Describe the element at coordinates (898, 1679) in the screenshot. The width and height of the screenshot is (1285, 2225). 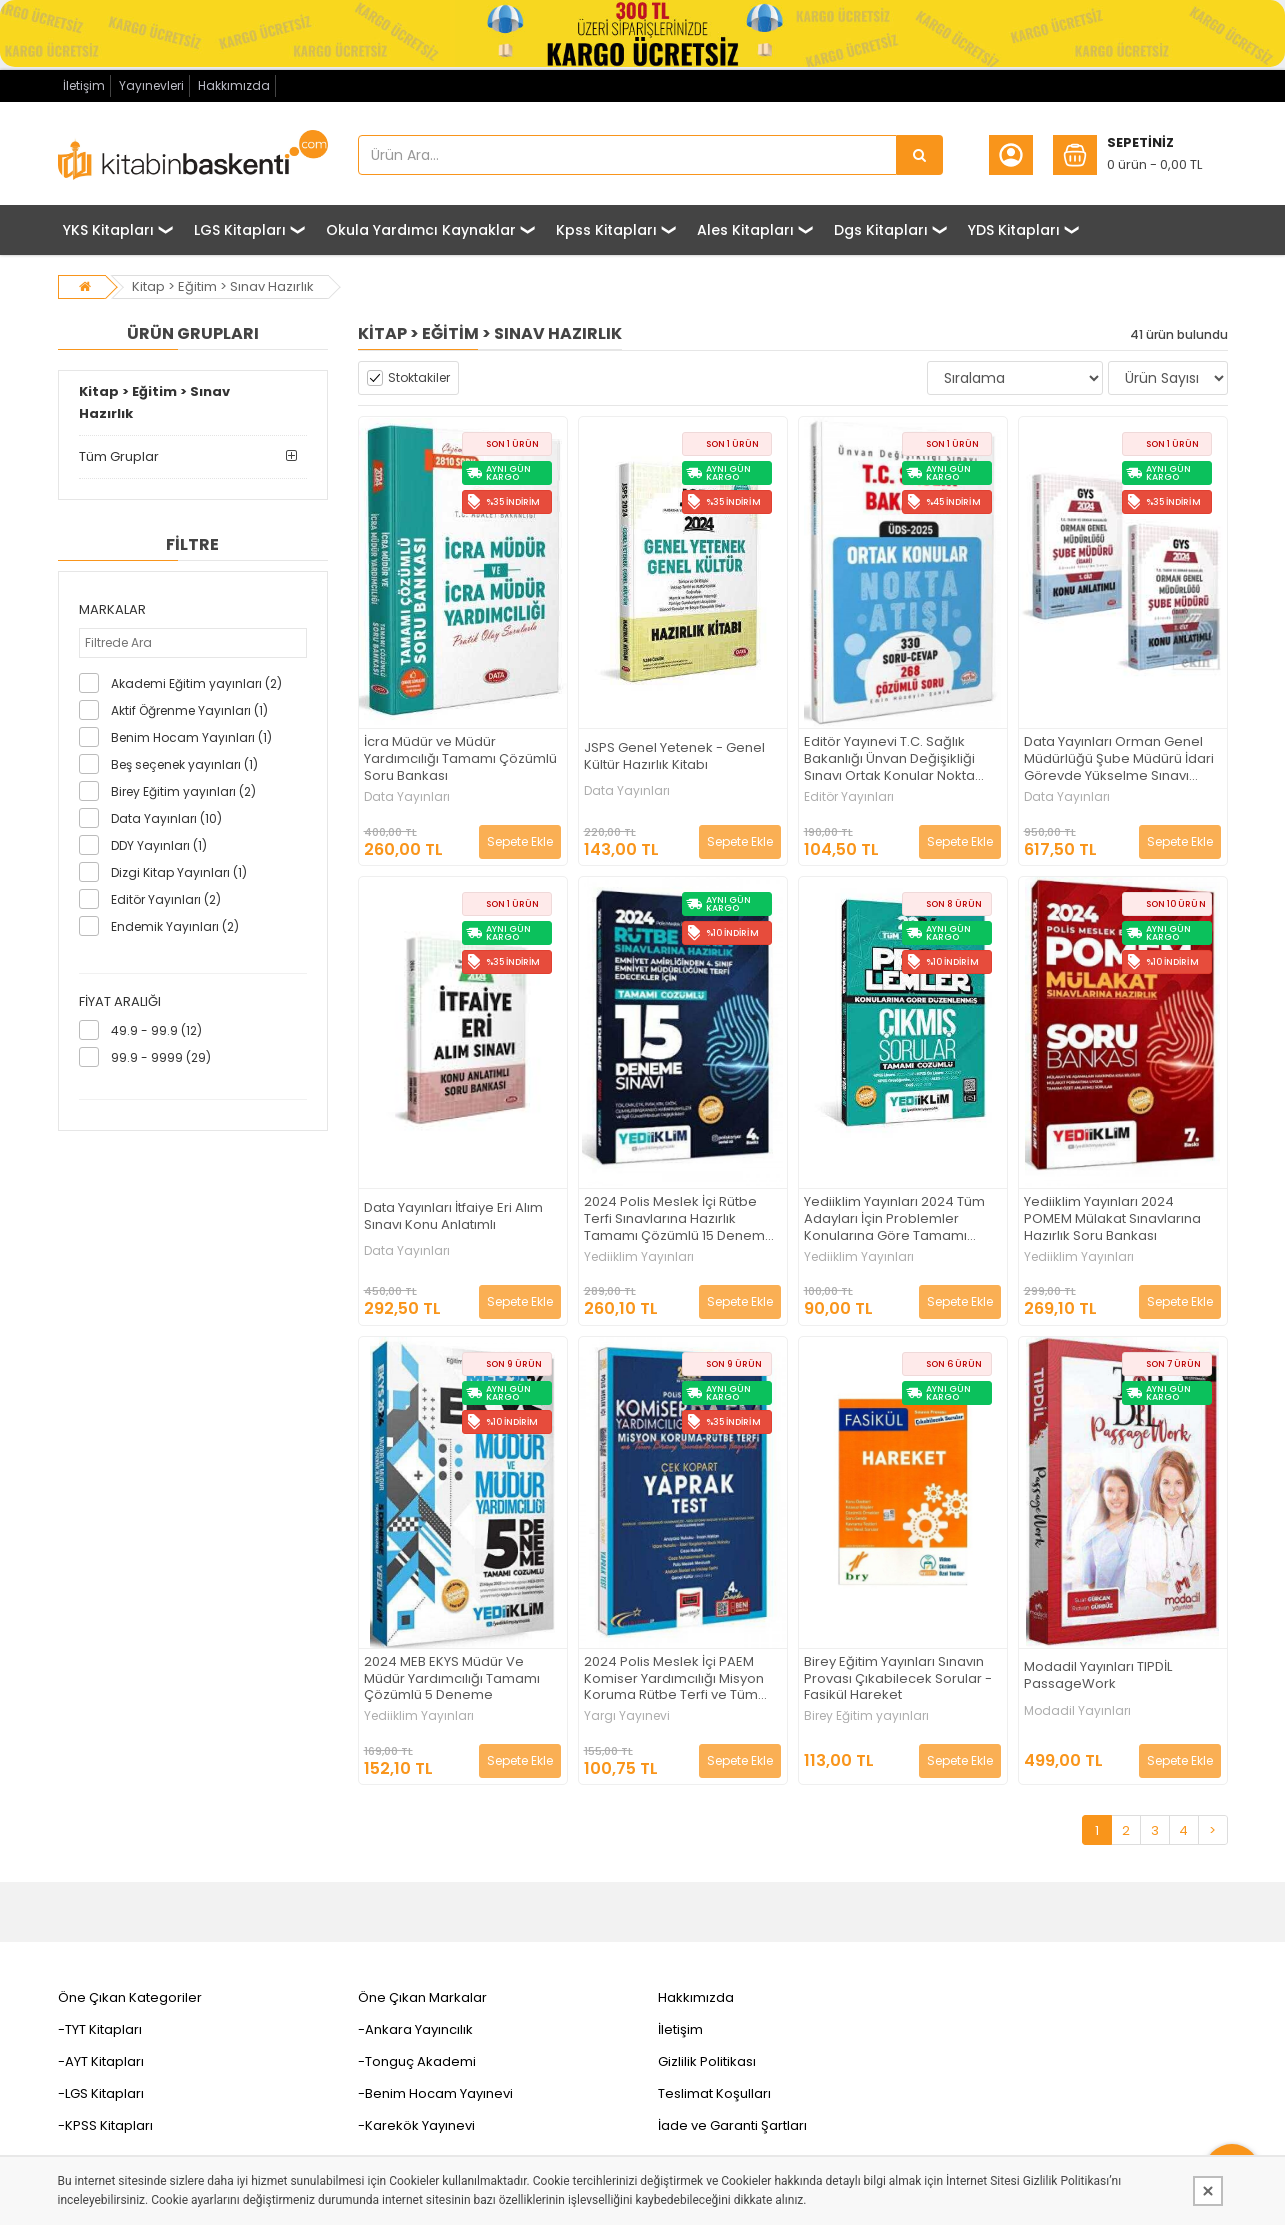
I see `Birey Eğitim Yayınları Sınavın Provası Çıkabilecek Sorular - Fasikül Hareket` at that location.